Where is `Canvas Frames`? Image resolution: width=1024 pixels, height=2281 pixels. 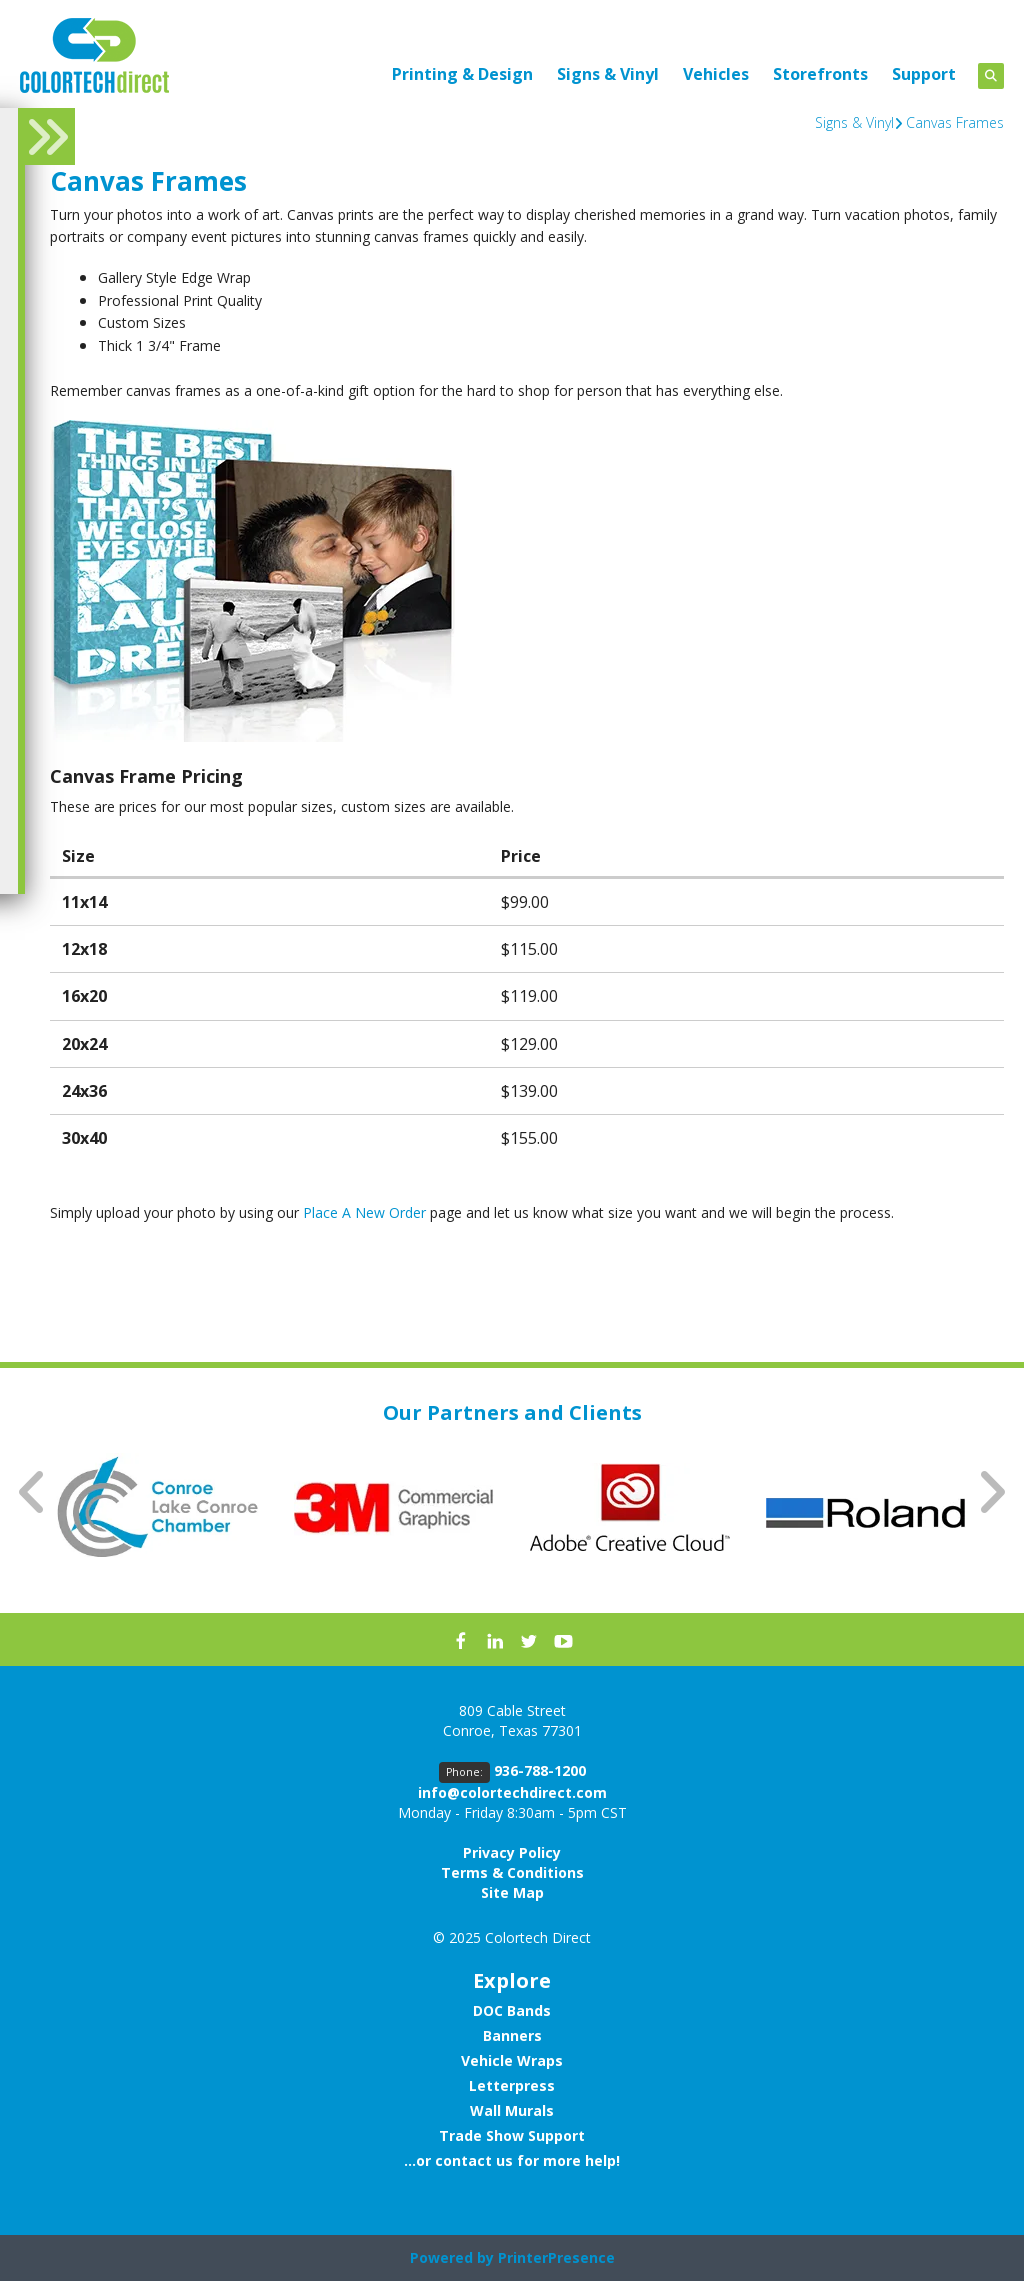 Canvas Frames is located at coordinates (955, 122).